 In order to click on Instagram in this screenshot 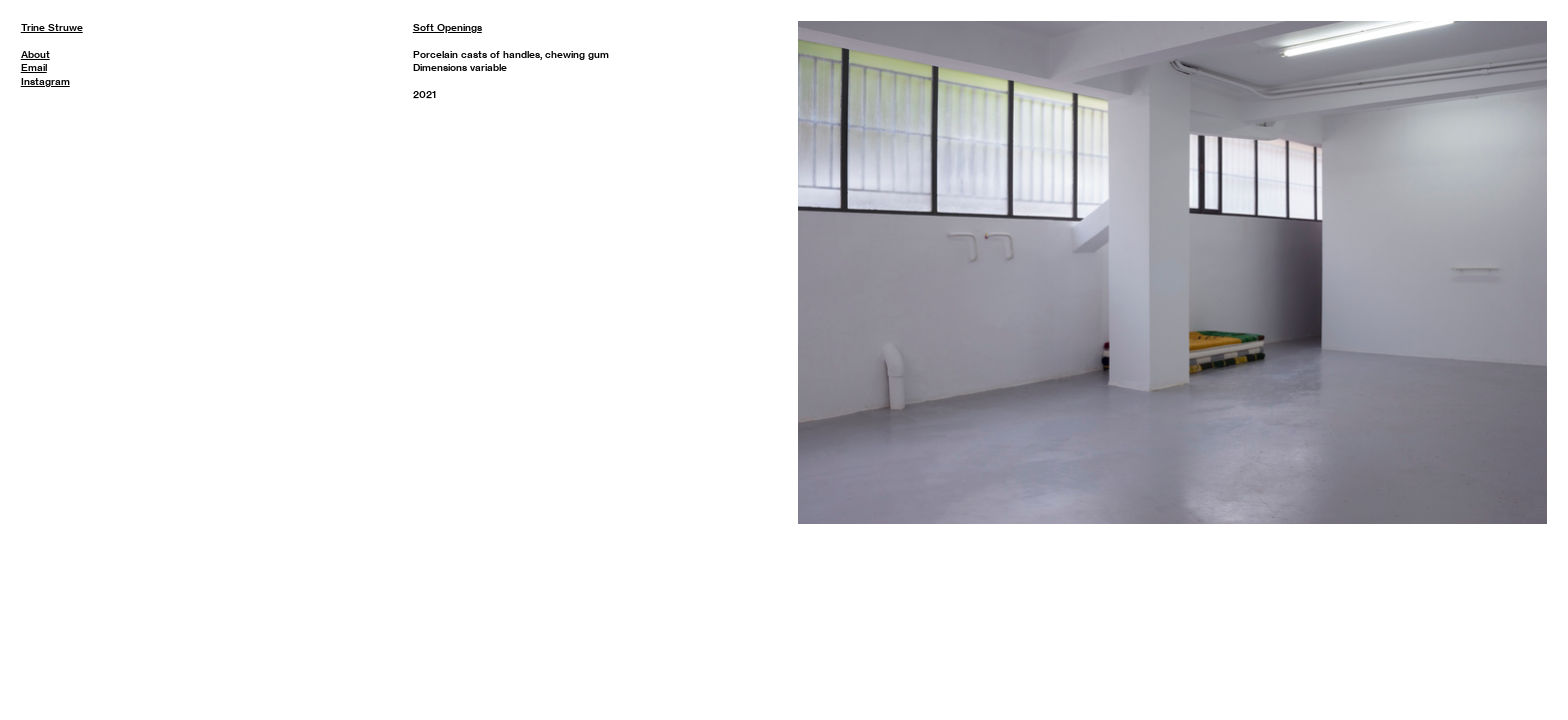, I will do `click(45, 81)`.